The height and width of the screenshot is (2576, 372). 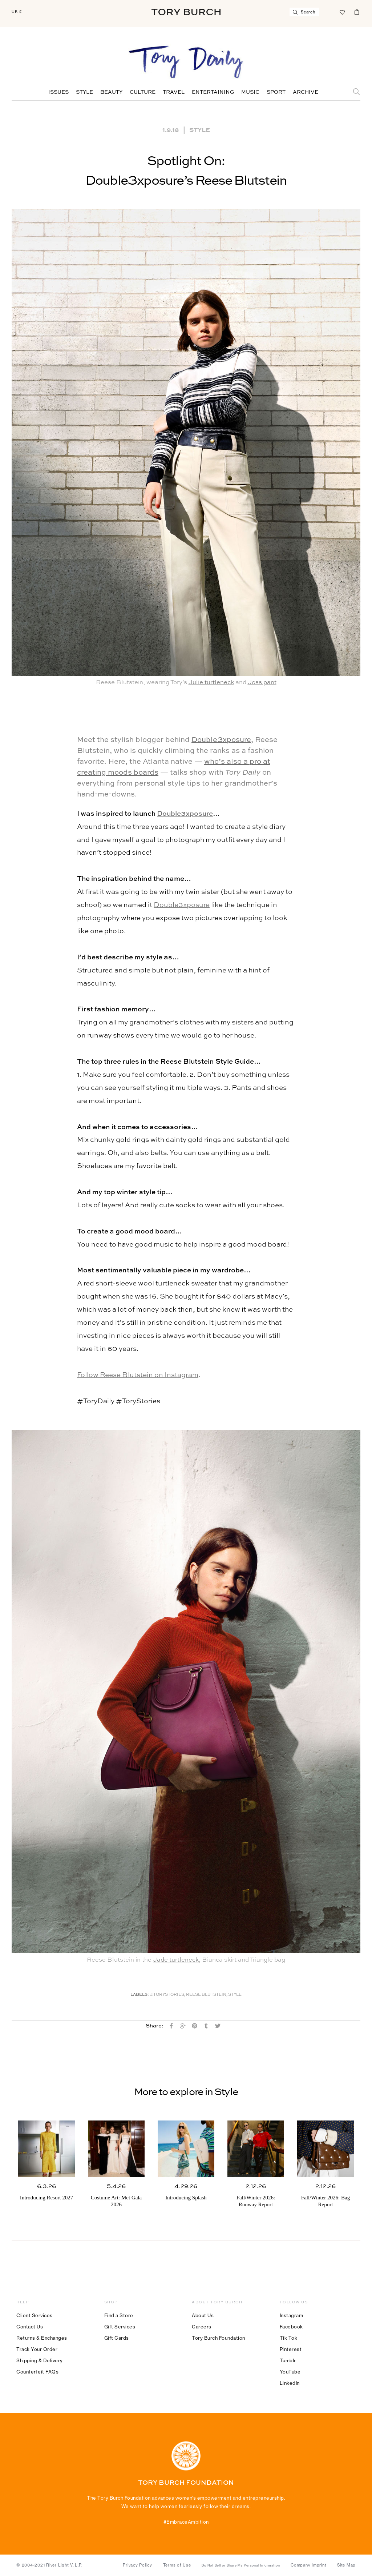 I want to click on Instagram, so click(x=291, y=2315).